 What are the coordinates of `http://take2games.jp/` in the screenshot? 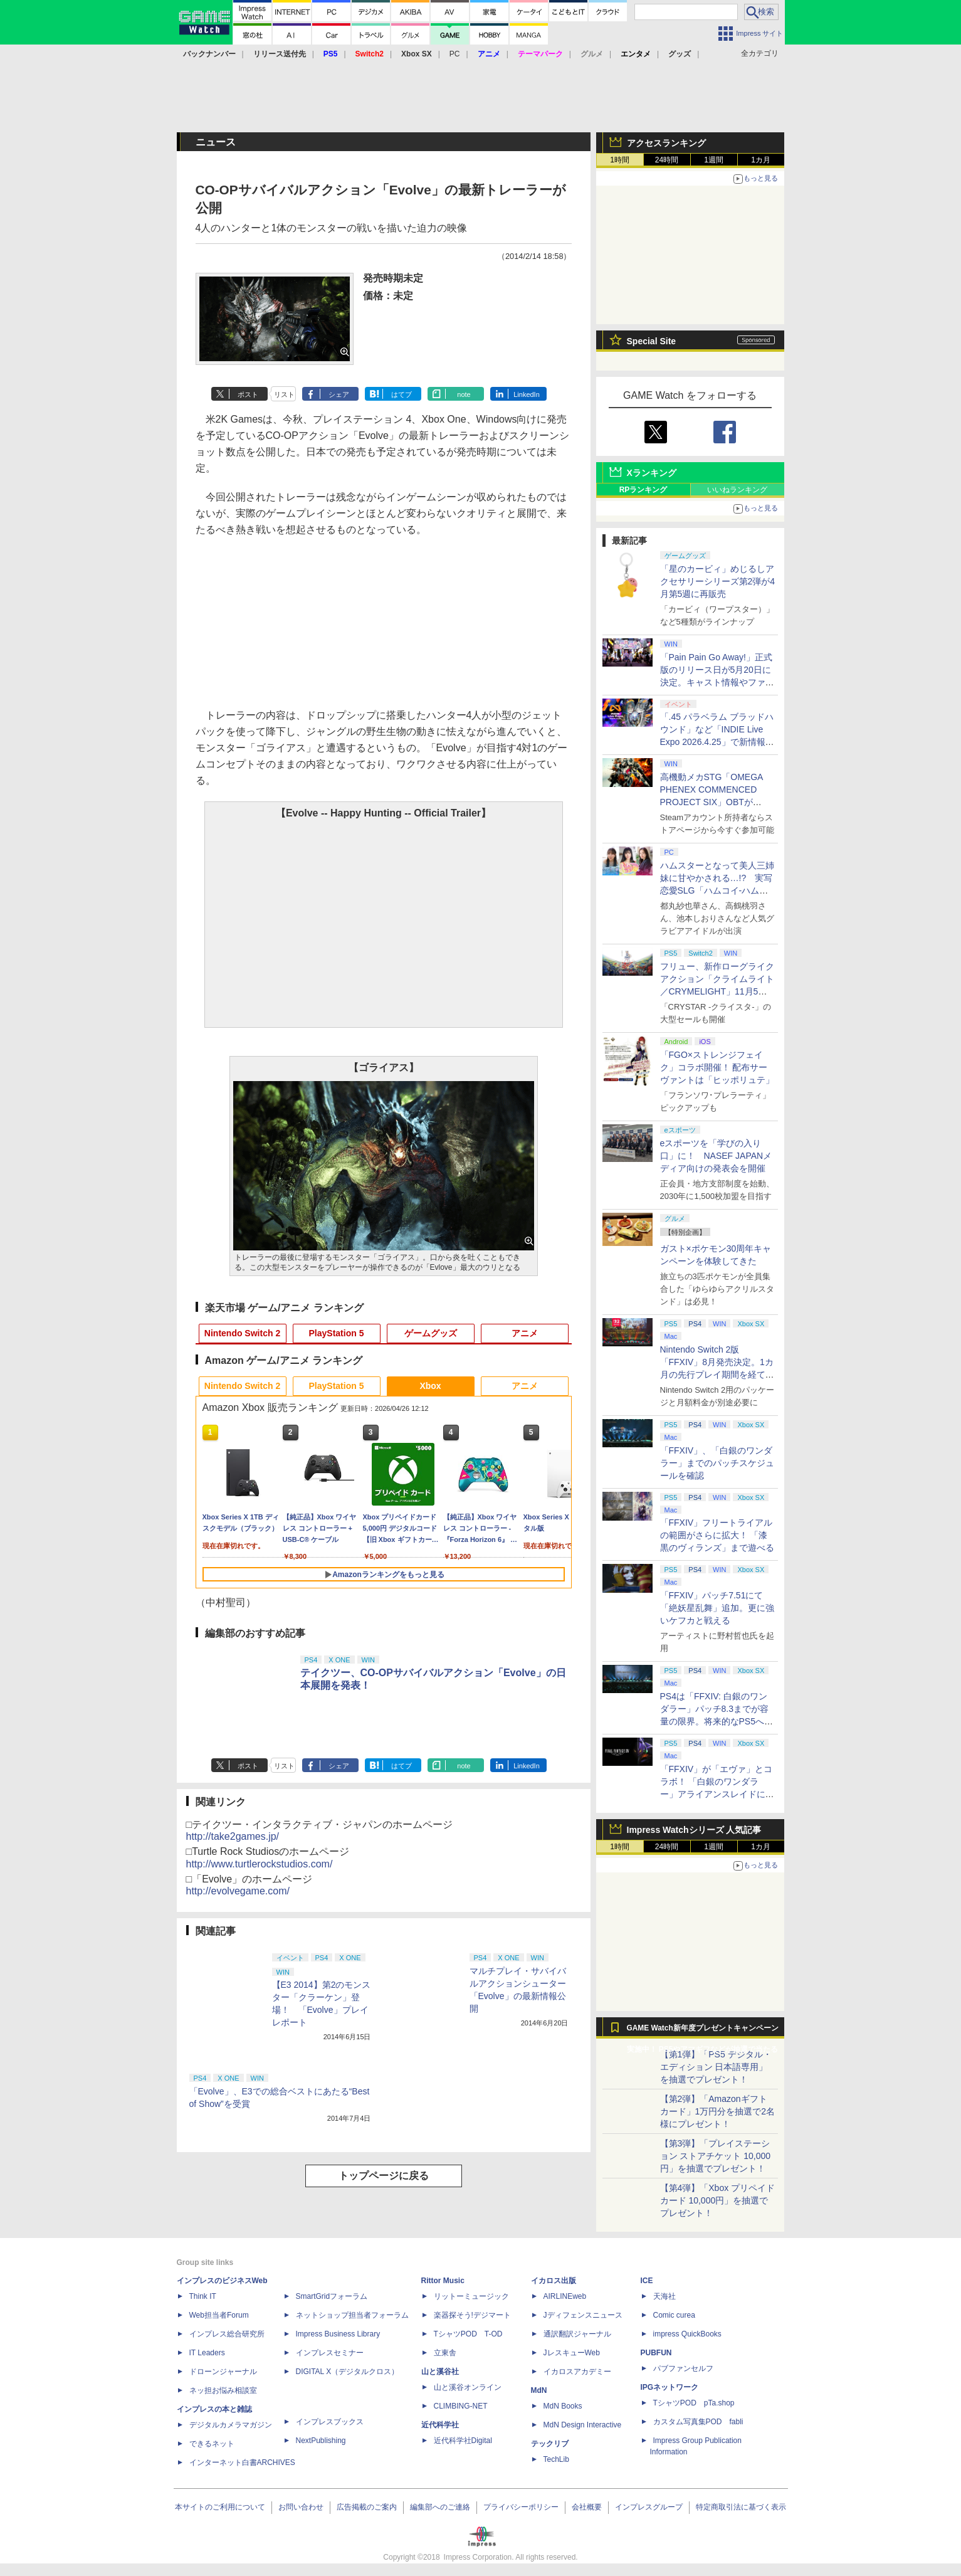 It's located at (233, 1836).